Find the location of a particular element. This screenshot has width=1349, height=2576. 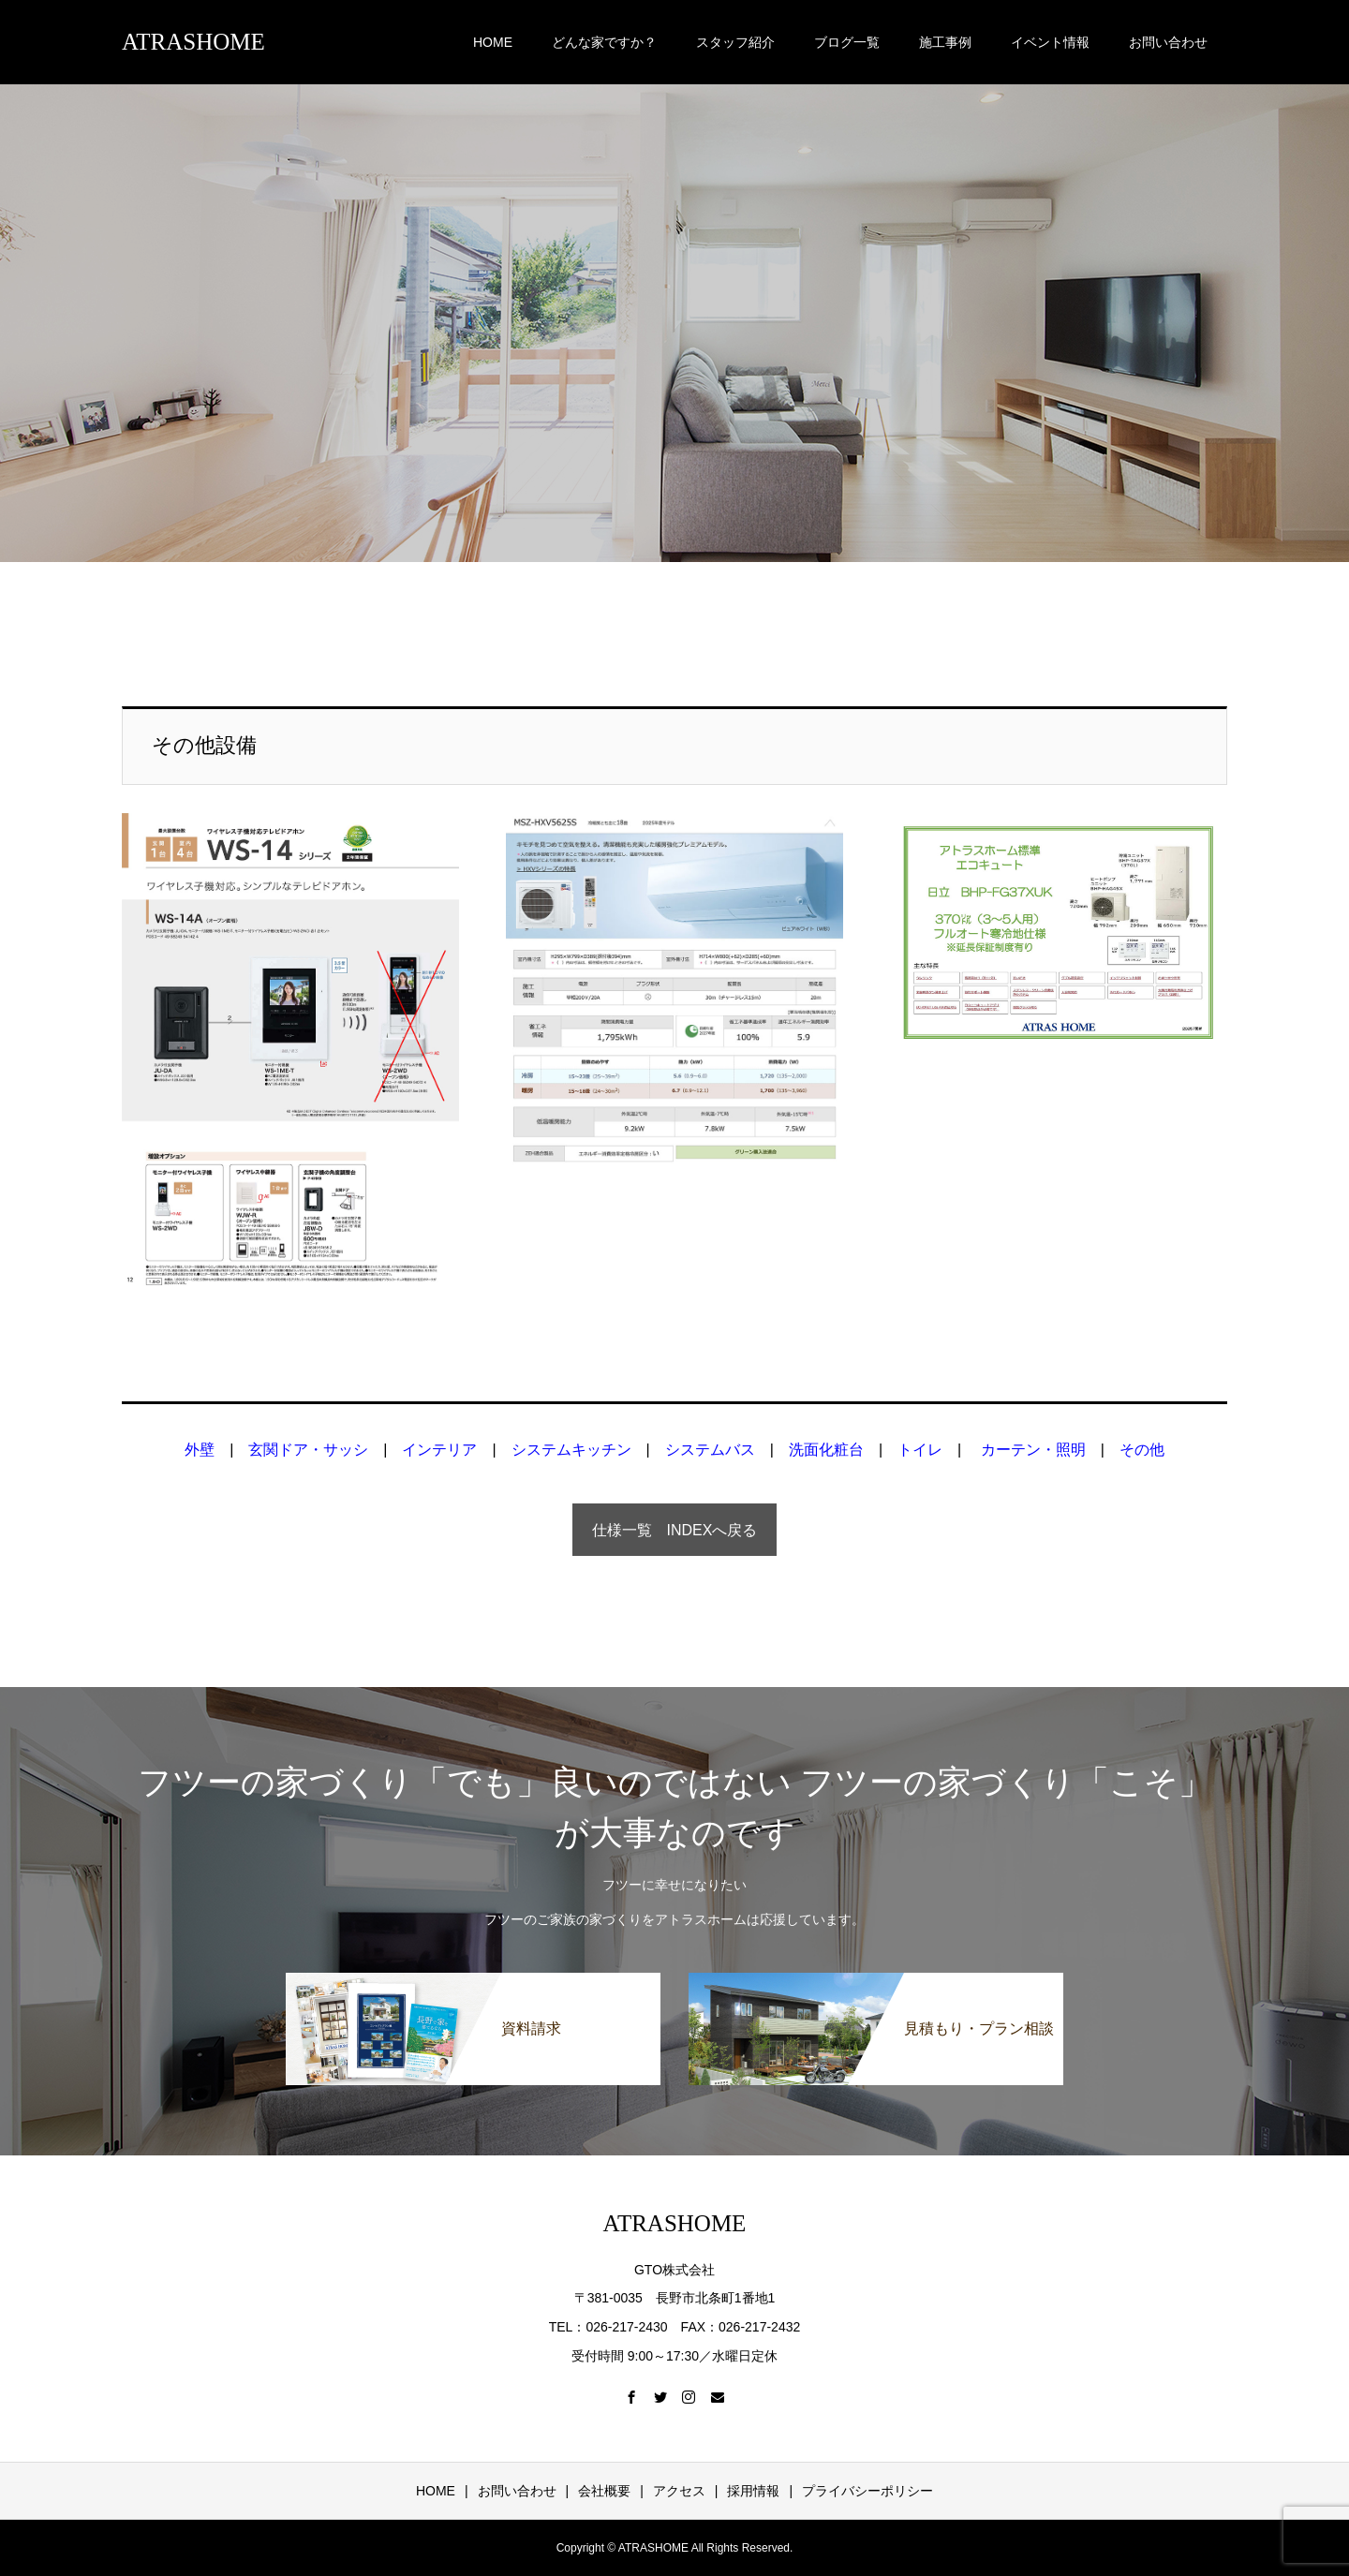

HOME is located at coordinates (492, 42).